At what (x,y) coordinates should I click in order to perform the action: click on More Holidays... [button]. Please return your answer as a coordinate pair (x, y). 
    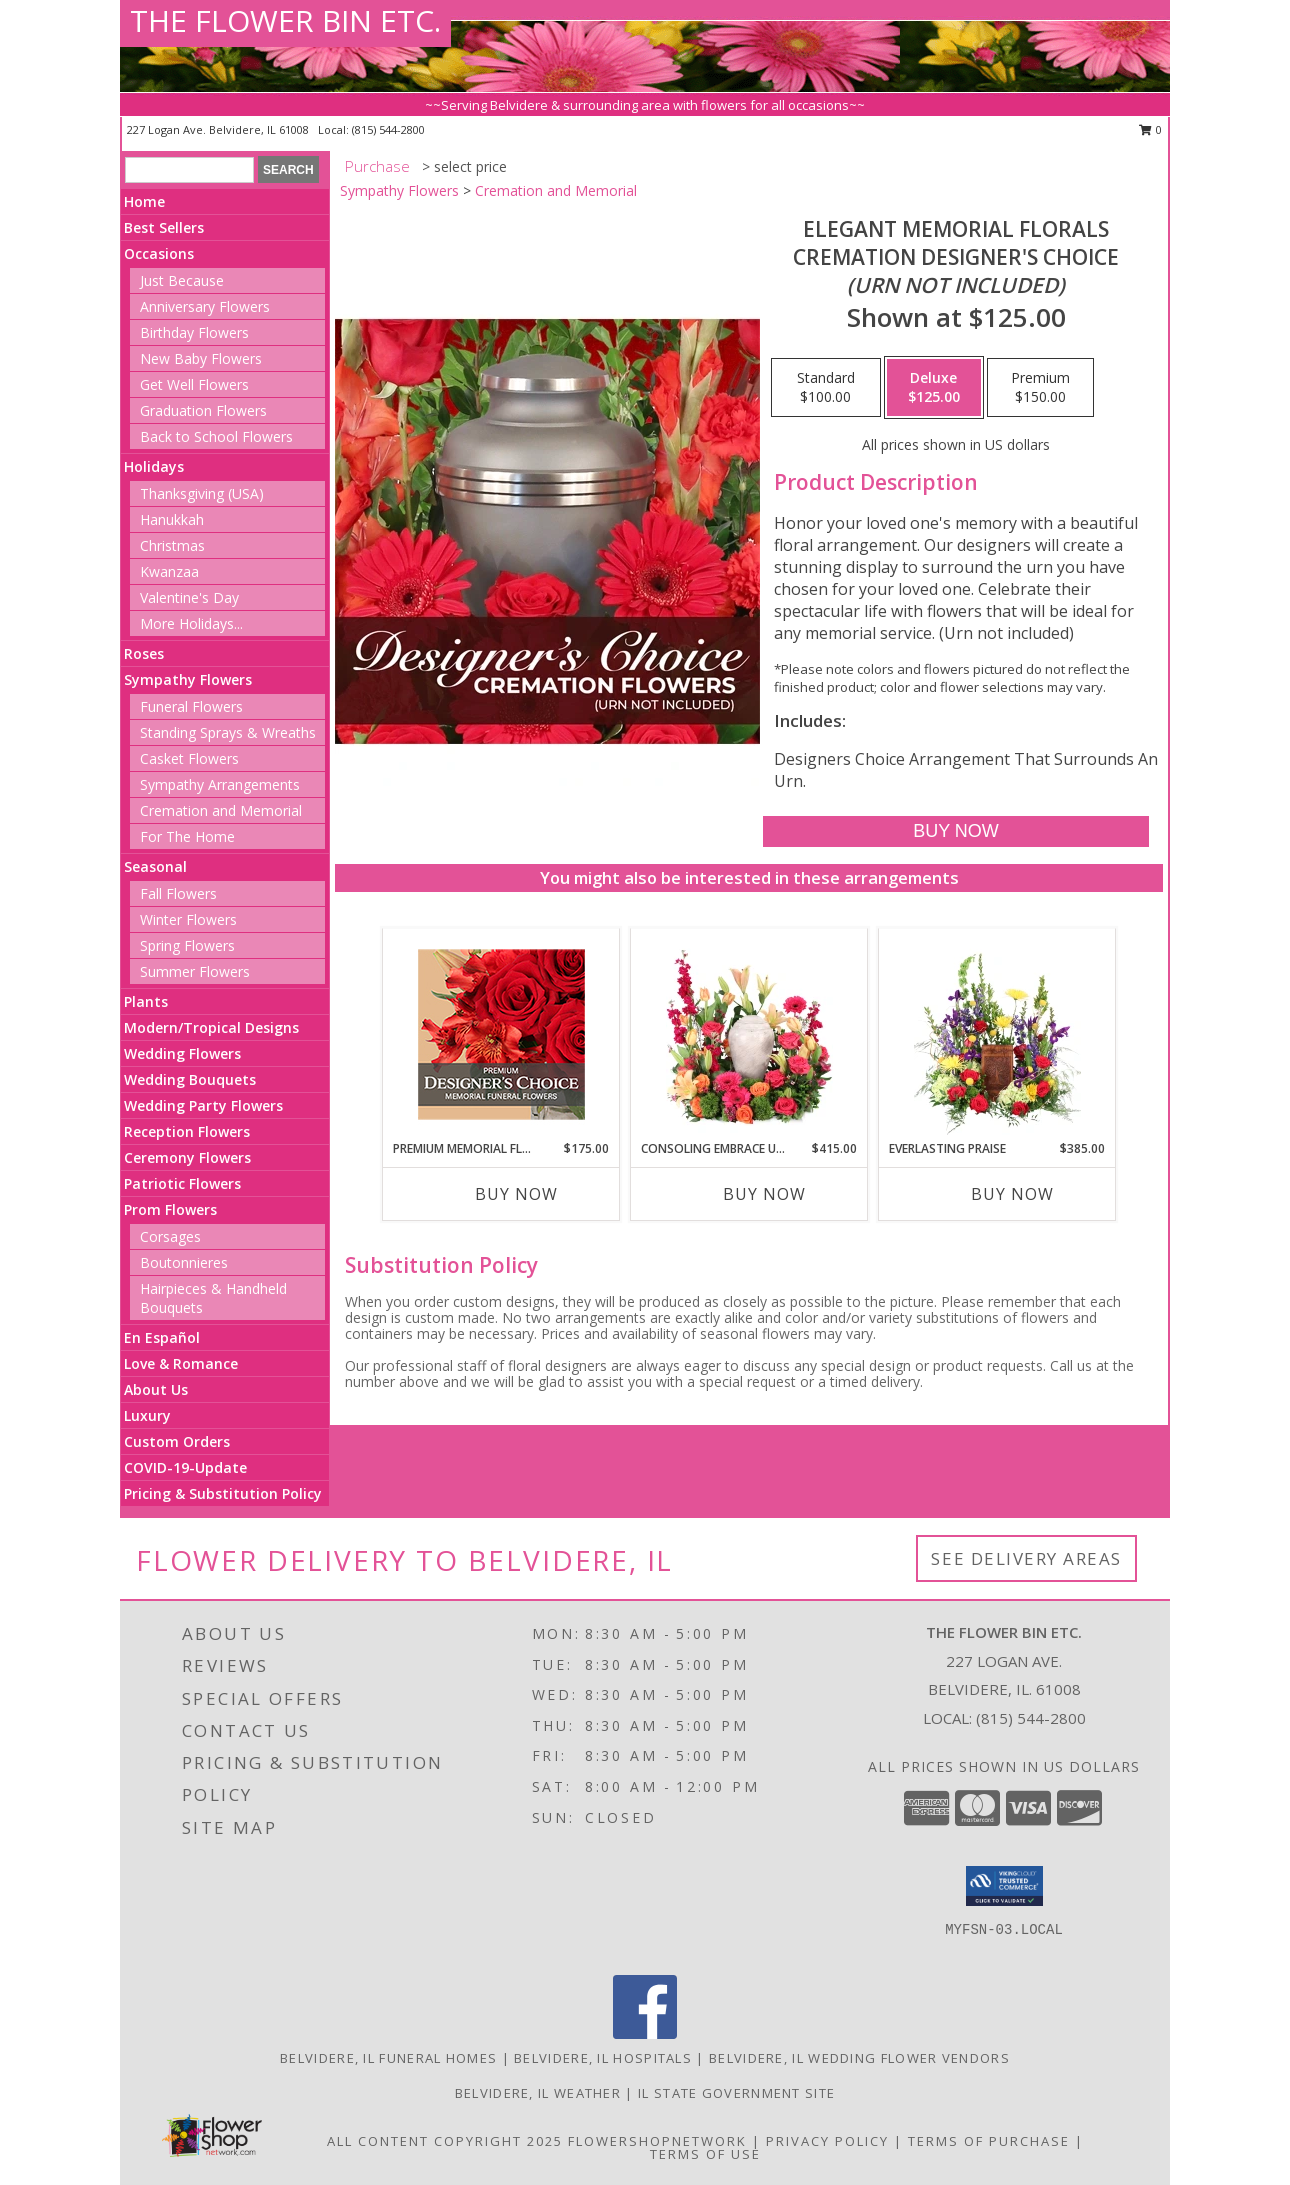
    Looking at the image, I should click on (191, 623).